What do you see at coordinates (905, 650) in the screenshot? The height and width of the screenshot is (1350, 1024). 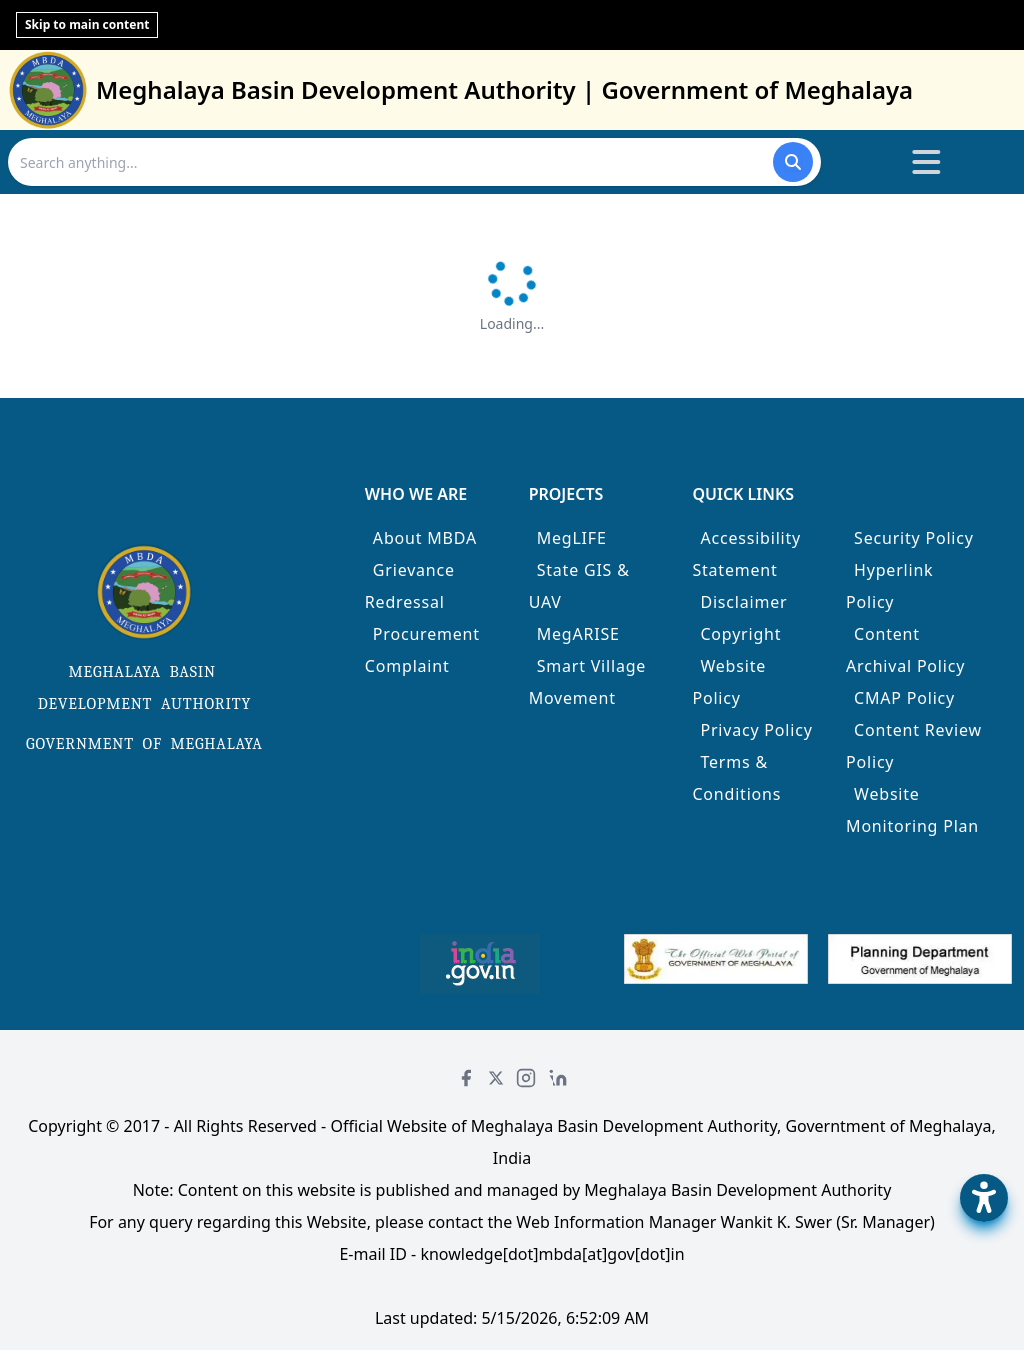 I see `Content Archival Policy` at bounding box center [905, 650].